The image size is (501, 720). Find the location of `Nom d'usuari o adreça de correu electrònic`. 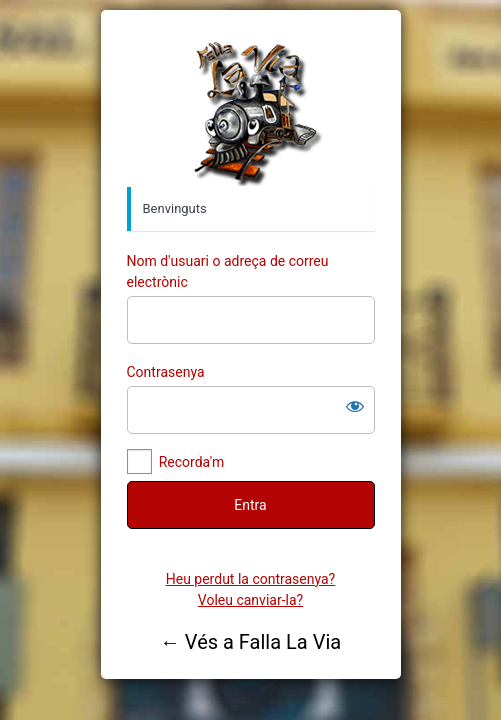

Nom d'usuari o adreça de correu electrònic is located at coordinates (228, 271).